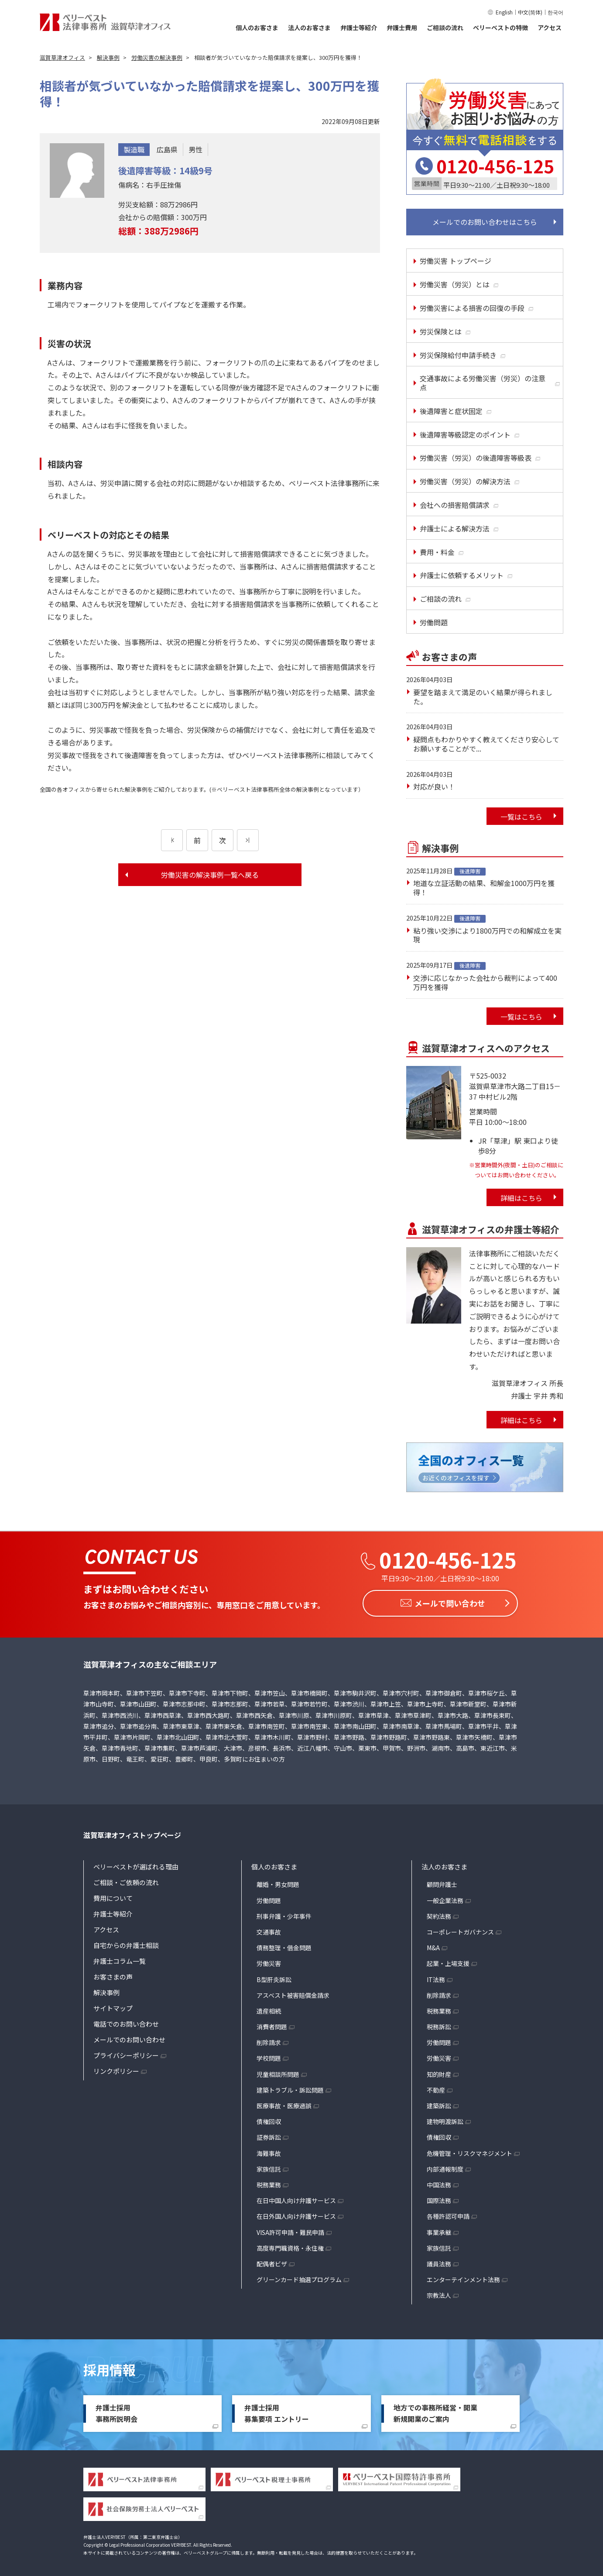 The width and height of the screenshot is (603, 2576). Describe the element at coordinates (433, 1945) in the screenshot. I see `M&A` at that location.